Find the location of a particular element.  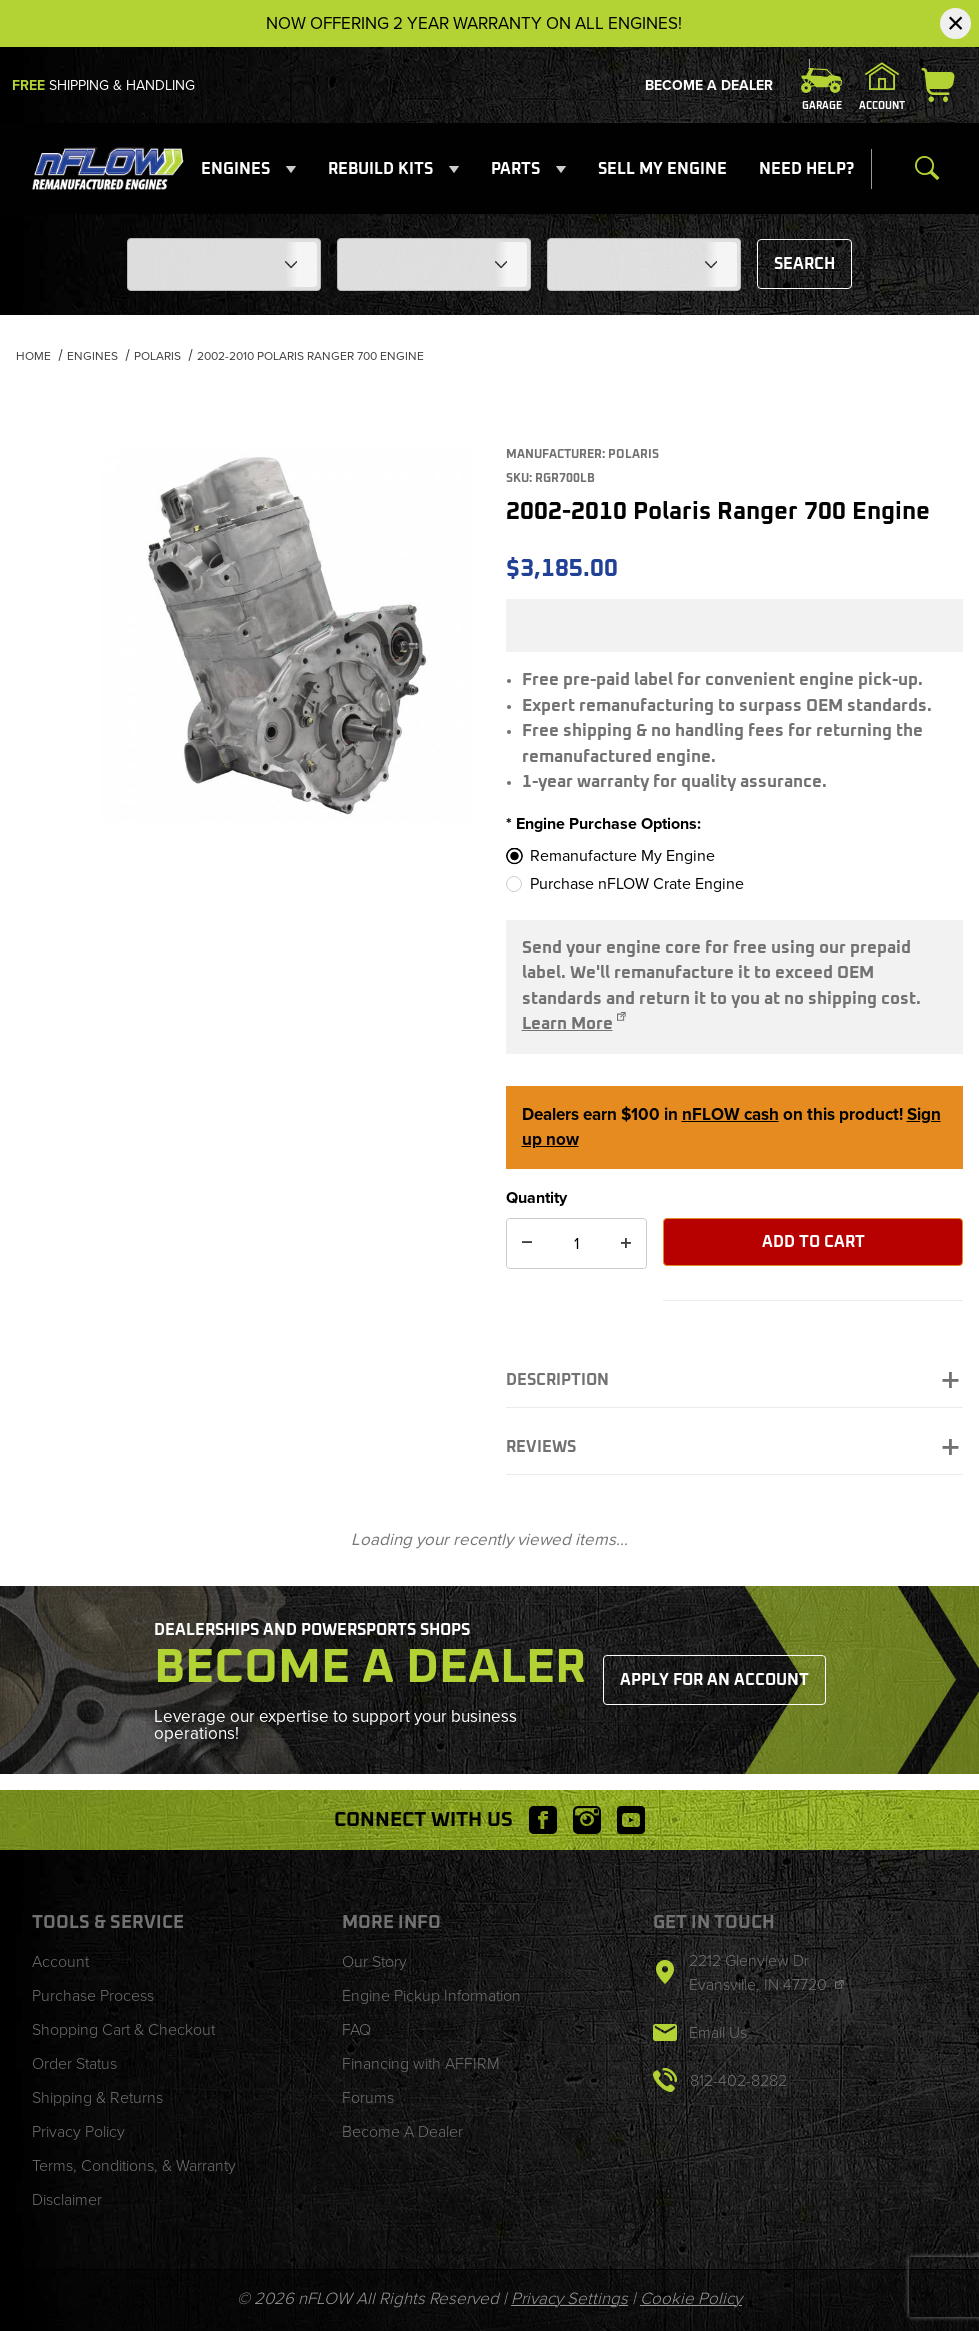

[Purchase nFLOW Crate Engine] is located at coordinates (719, 884).